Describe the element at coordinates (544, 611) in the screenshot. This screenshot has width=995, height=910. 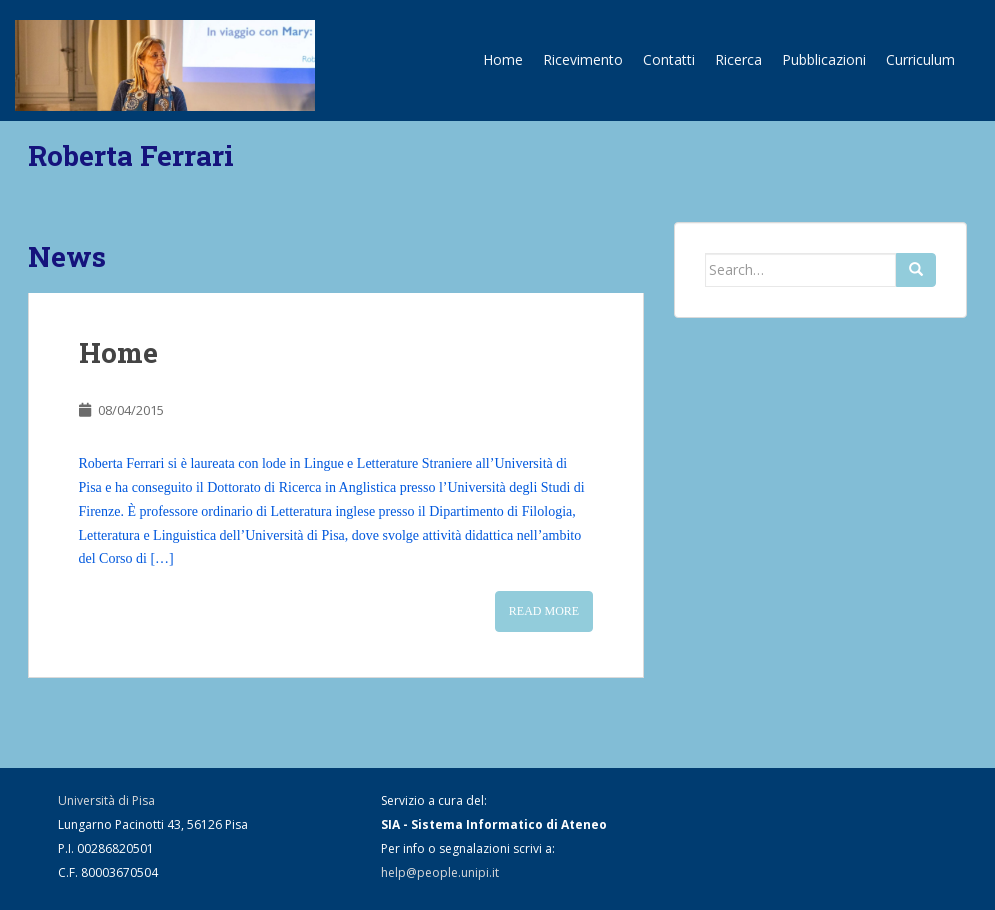
I see `Read More` at that location.